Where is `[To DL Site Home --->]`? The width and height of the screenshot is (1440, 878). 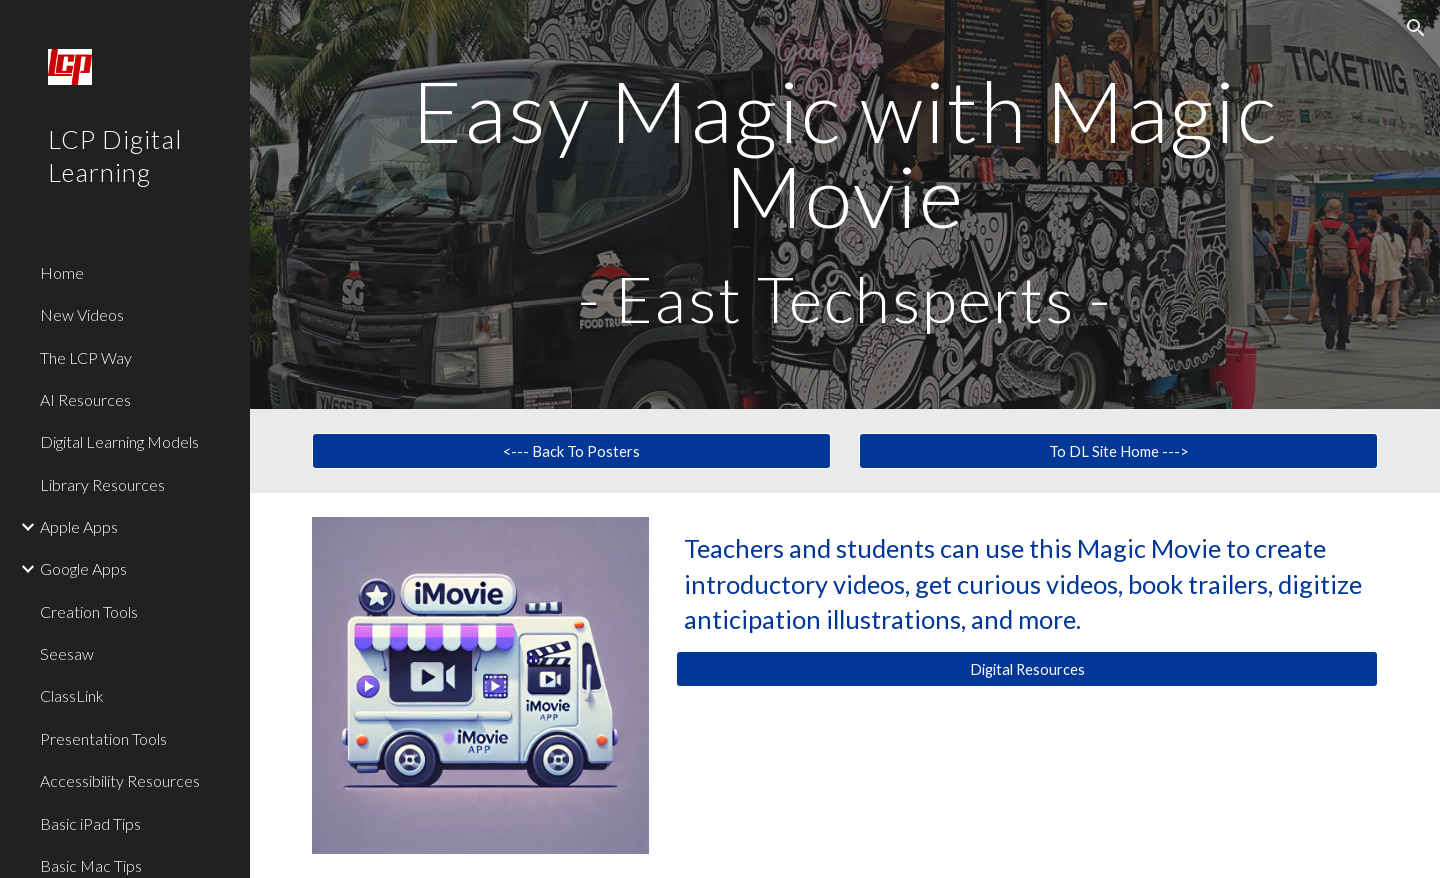
[To DL Site Home --->] is located at coordinates (1119, 451).